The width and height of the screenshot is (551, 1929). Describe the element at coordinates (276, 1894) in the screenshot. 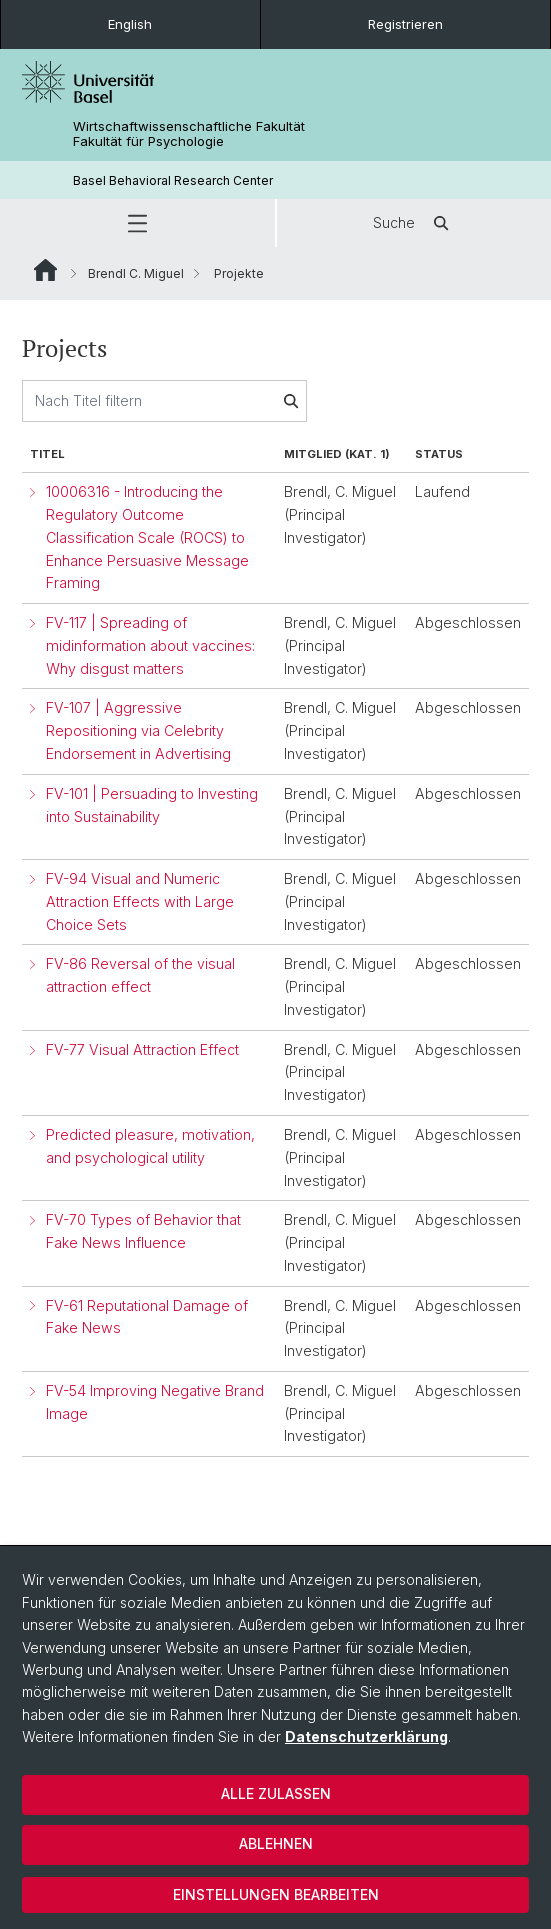

I see `Einstellungen bearbeiten` at that location.